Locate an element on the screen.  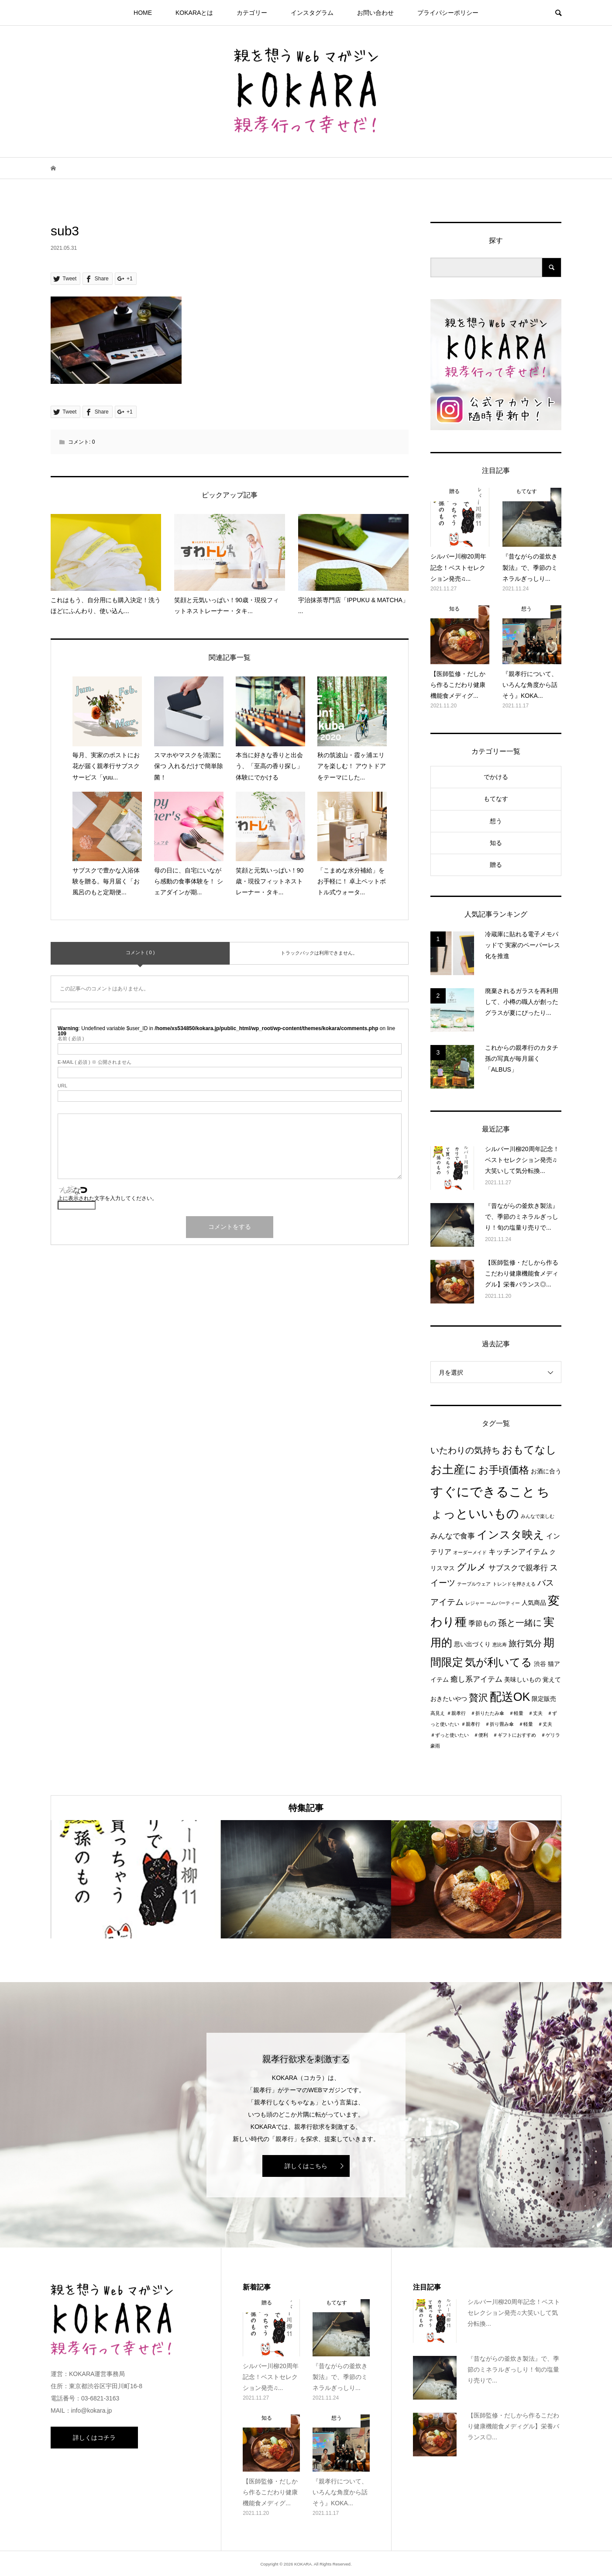
トレンドを押さえる [トレンドを押さえる (1個の項目)] is located at coordinates (514, 1583).